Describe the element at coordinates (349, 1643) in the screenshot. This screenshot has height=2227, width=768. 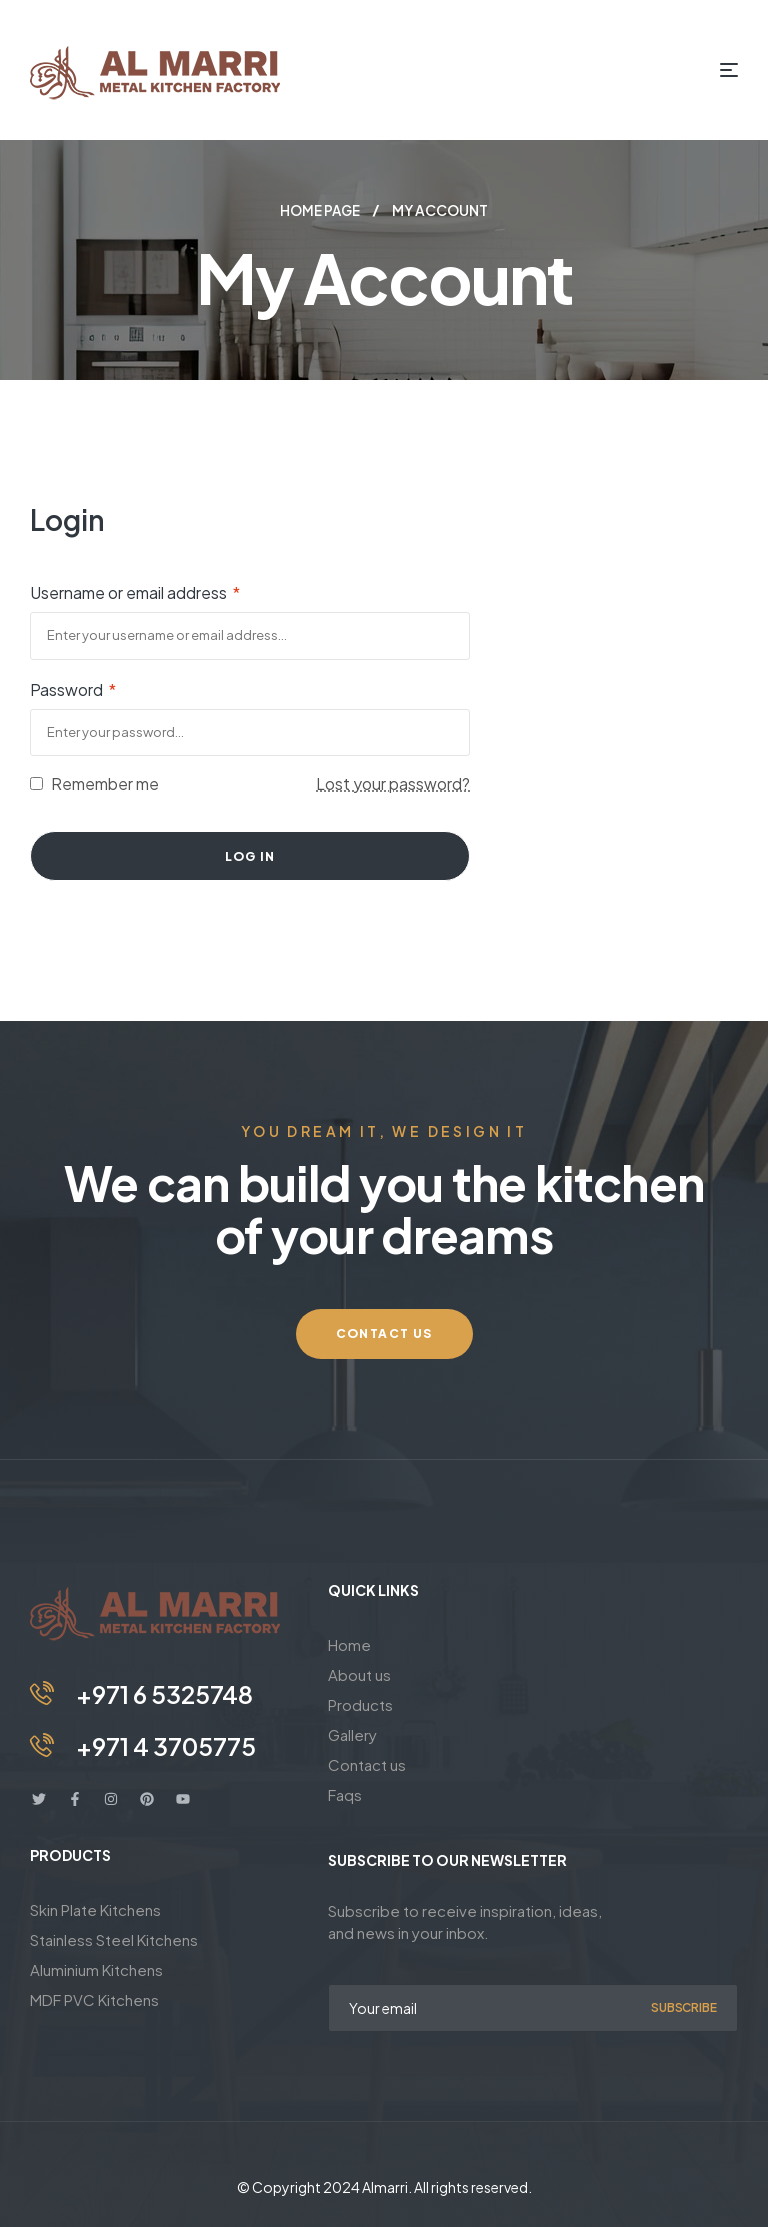
I see `Home` at that location.